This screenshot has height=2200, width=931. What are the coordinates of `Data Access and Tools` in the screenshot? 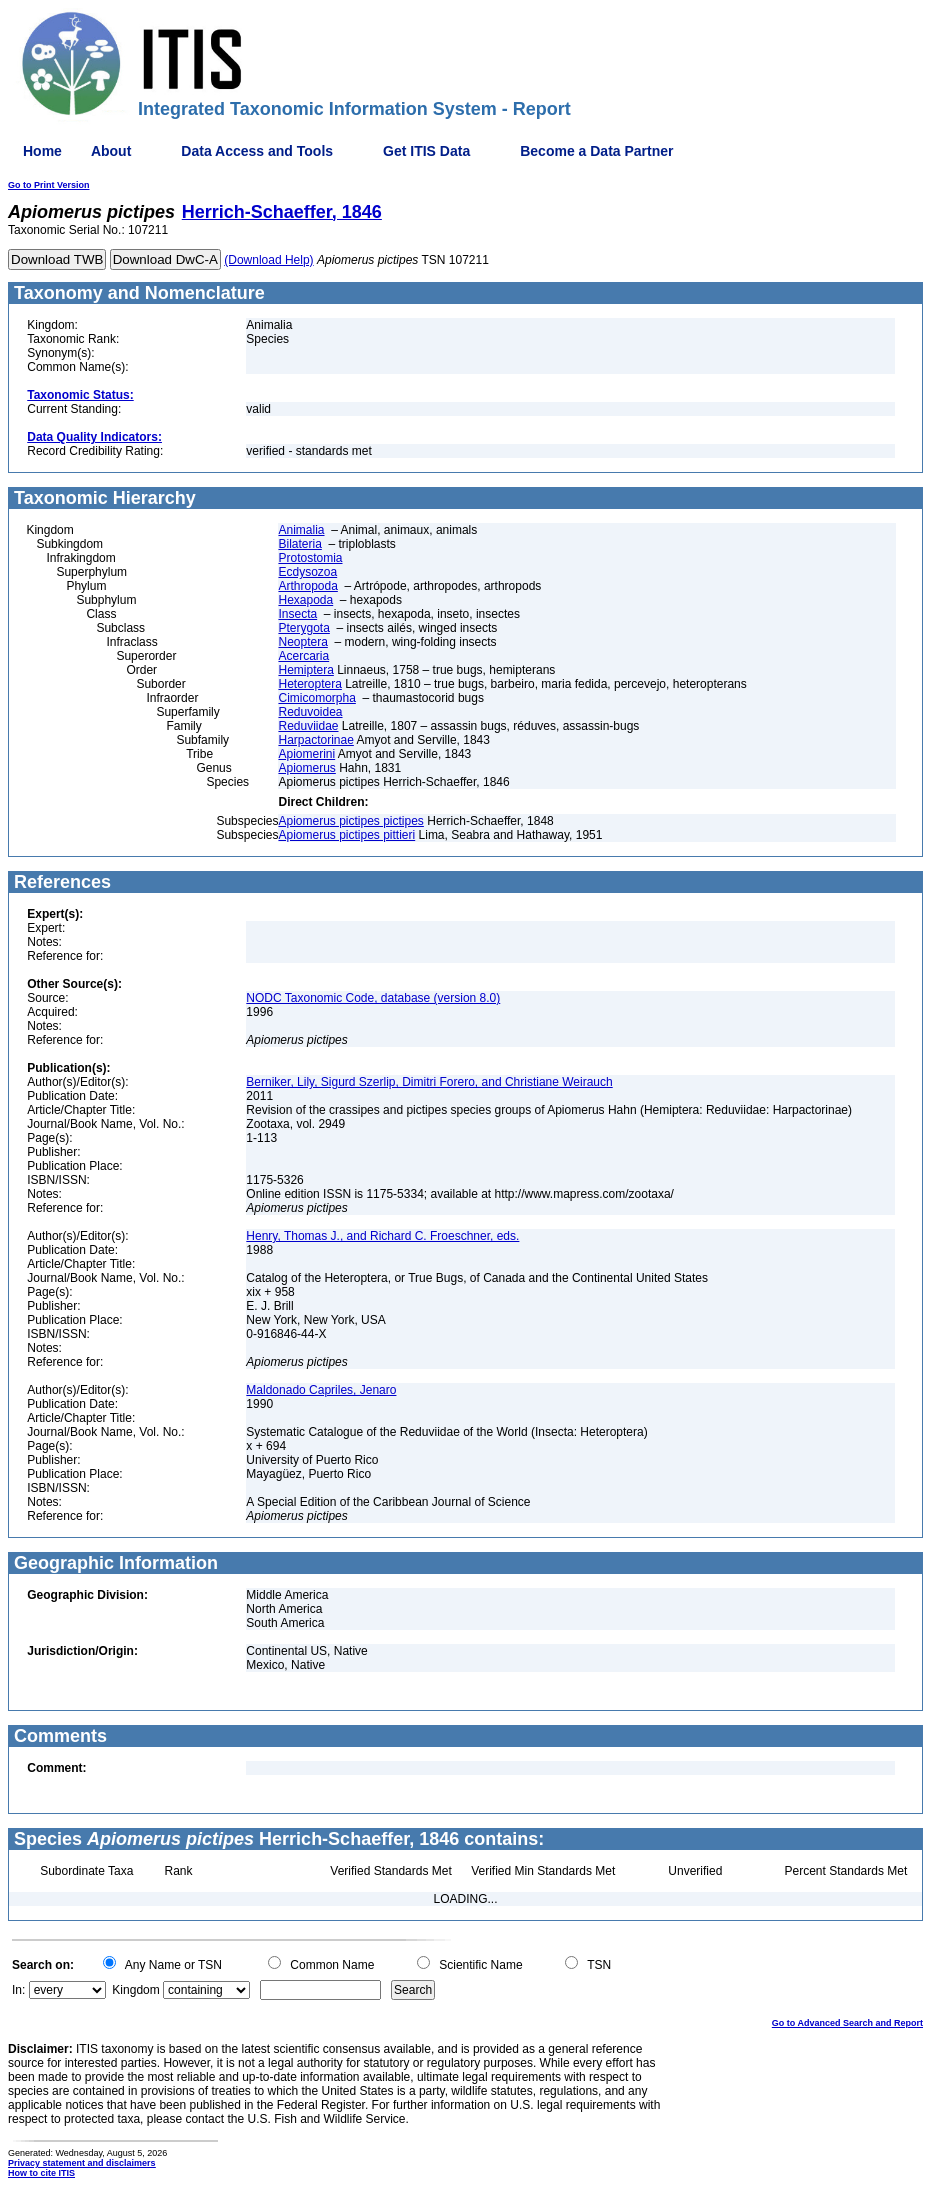 It's located at (257, 151).